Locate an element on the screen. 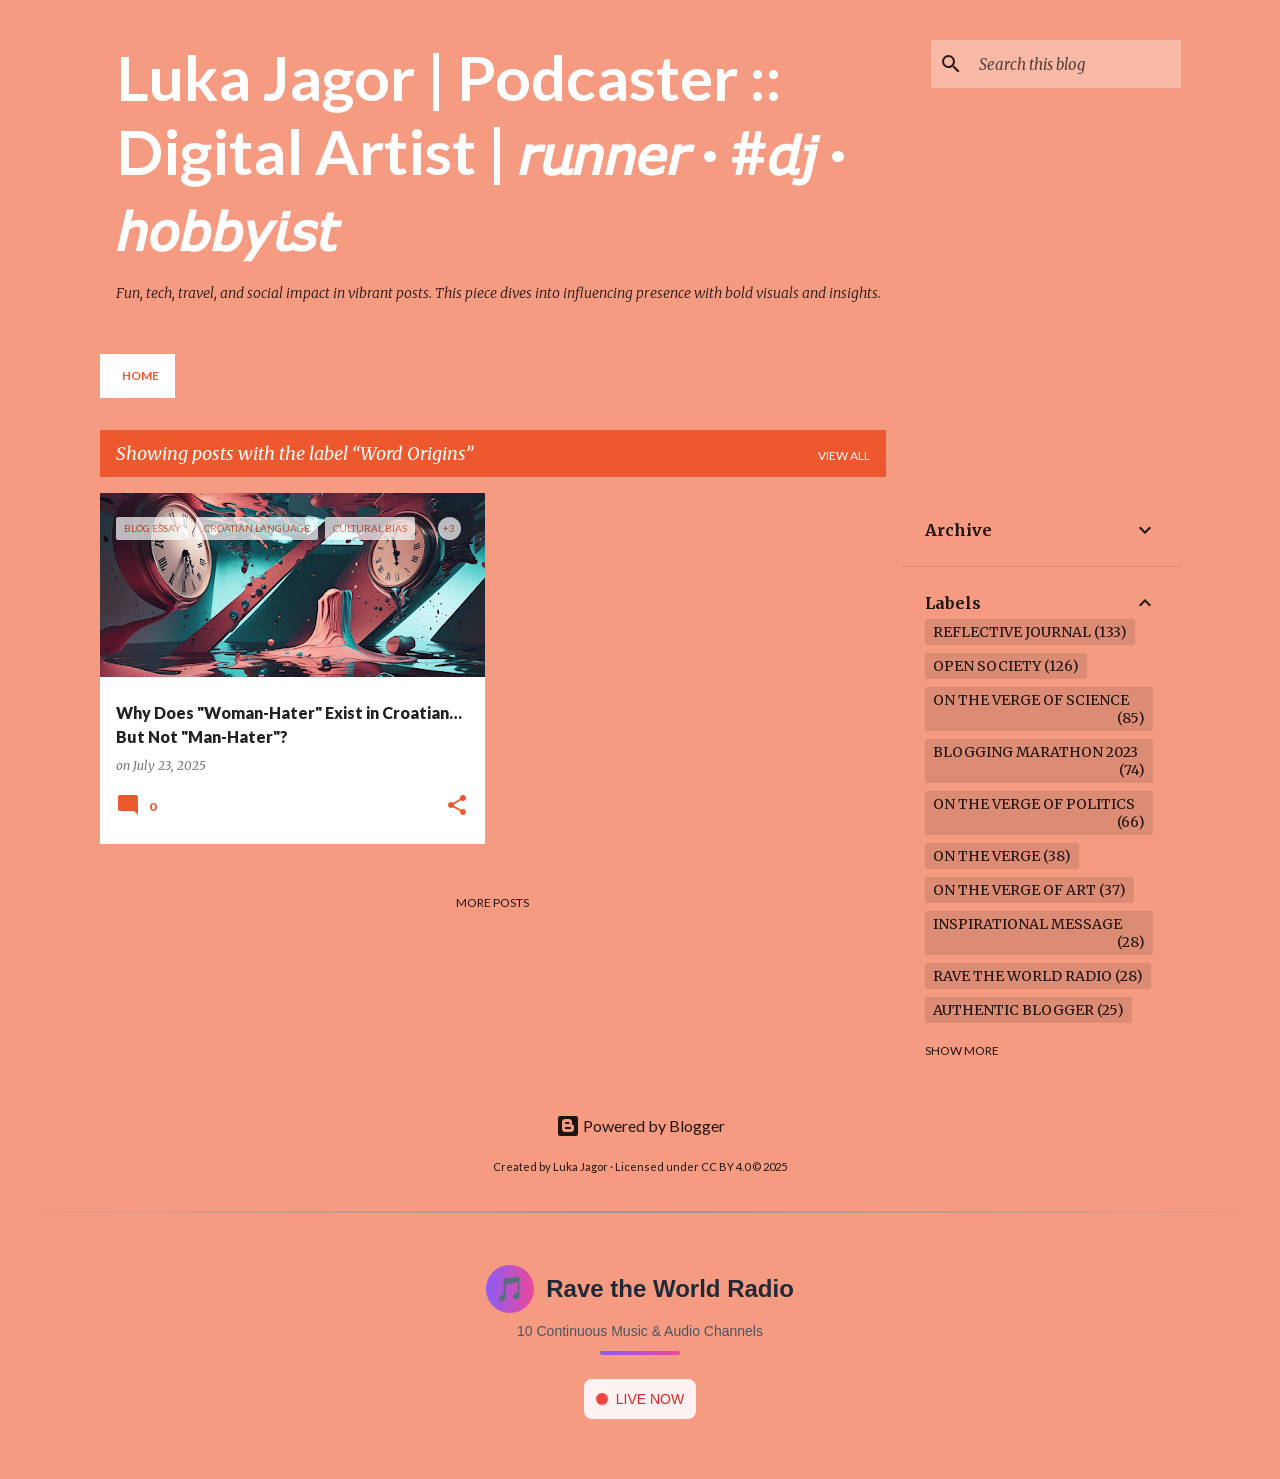  Powered by Blogger is located at coordinates (640, 1125).